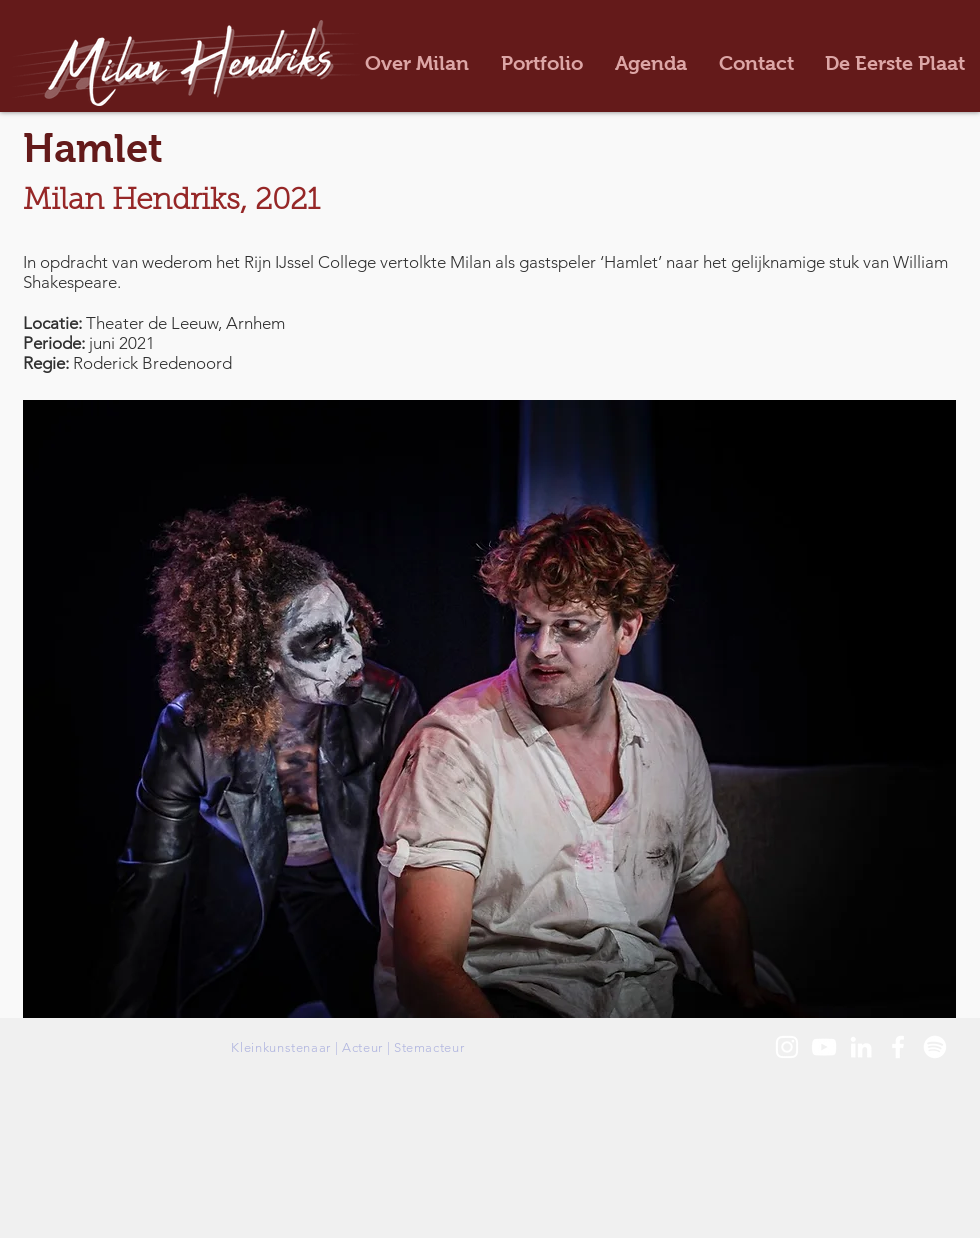 This screenshot has width=980, height=1238. Describe the element at coordinates (861, 1047) in the screenshot. I see `[White LinkedIn Icon]` at that location.